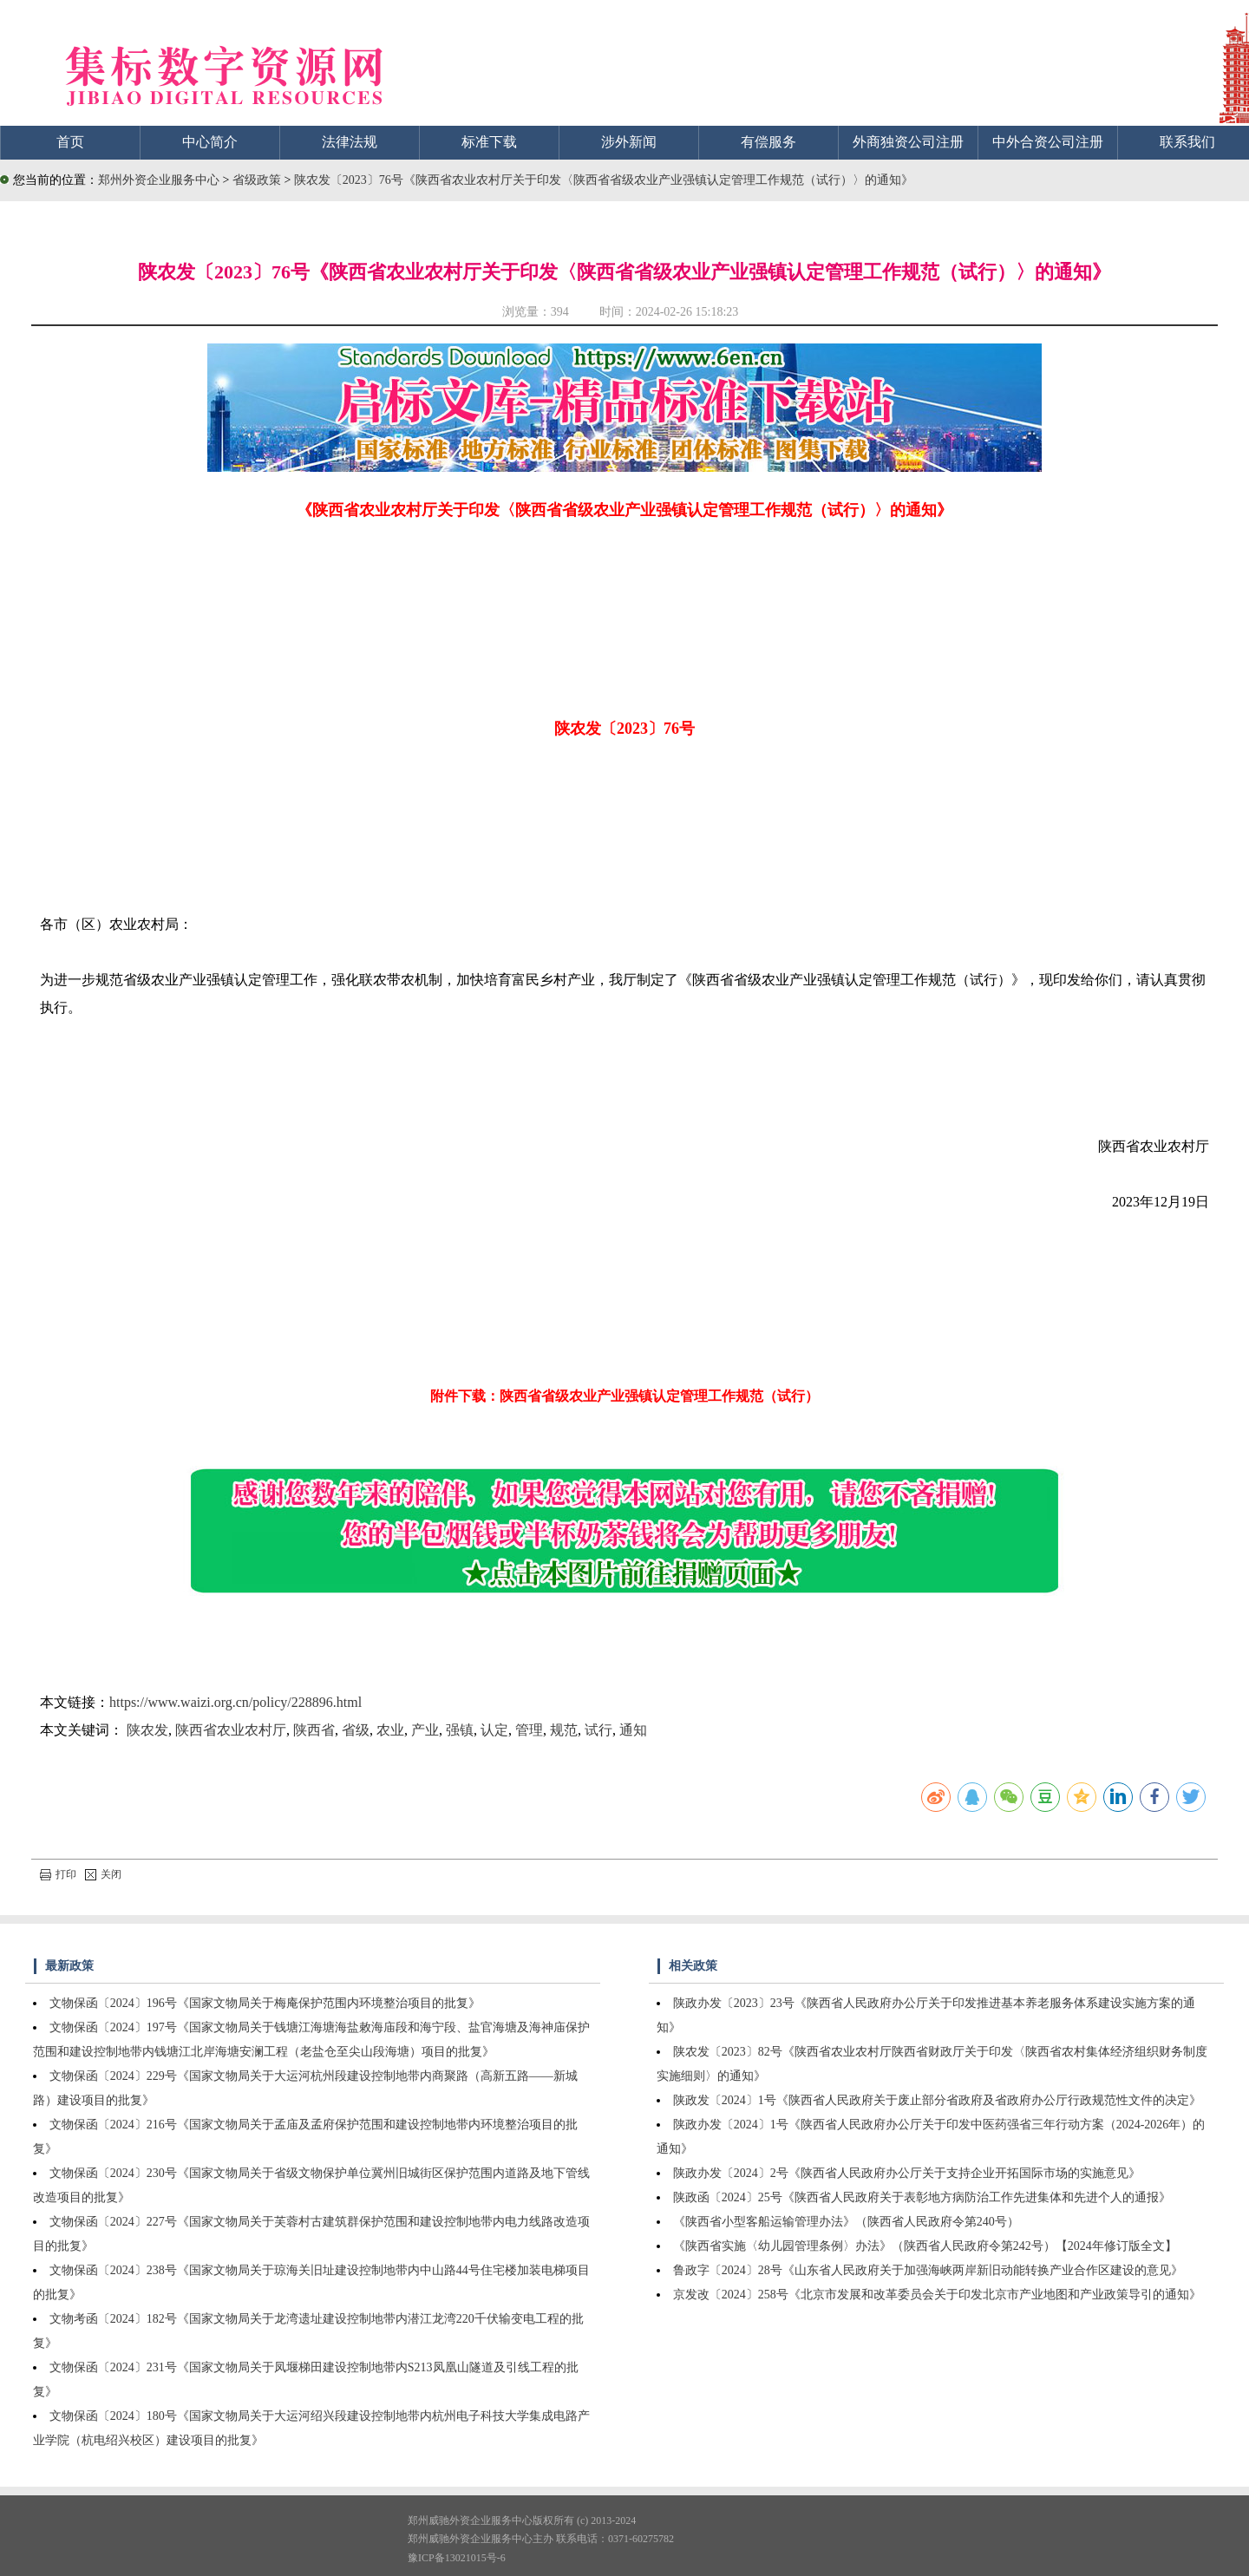 The image size is (1249, 2576). What do you see at coordinates (147, 1730) in the screenshot?
I see `陕农发` at bounding box center [147, 1730].